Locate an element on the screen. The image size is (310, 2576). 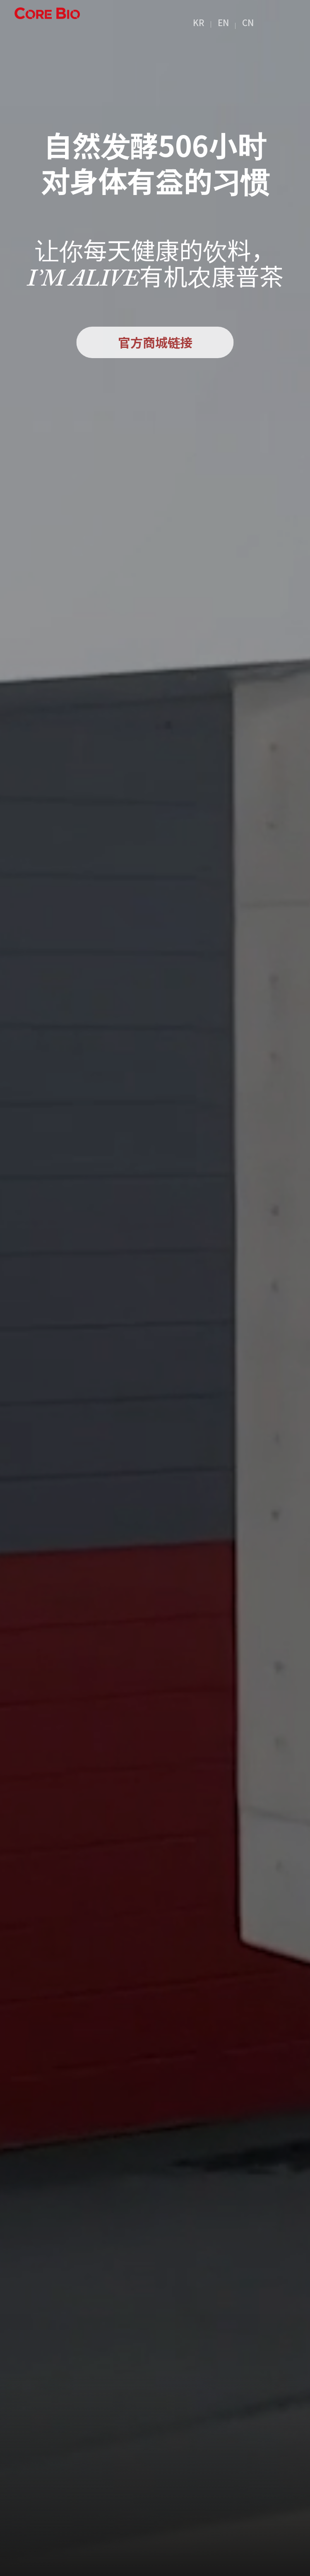
CN is located at coordinates (248, 22).